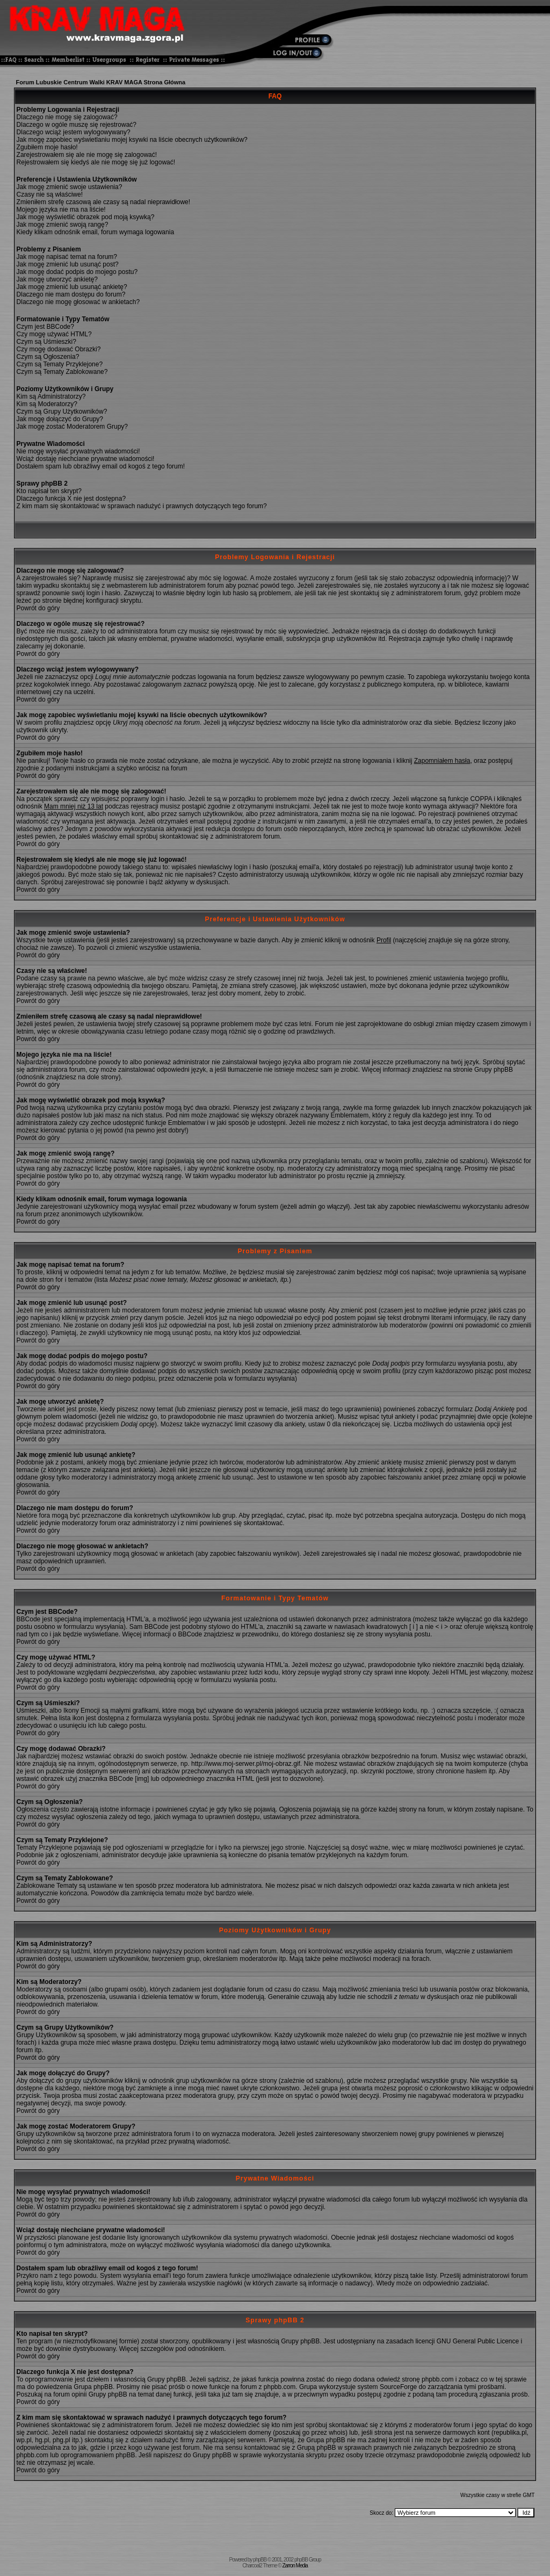 This screenshot has width=550, height=2576. Describe the element at coordinates (142, 506) in the screenshot. I see `Z kim mam się skontaktować w sprawach nadużyć i prawnych dotyczących tego forum?` at that location.